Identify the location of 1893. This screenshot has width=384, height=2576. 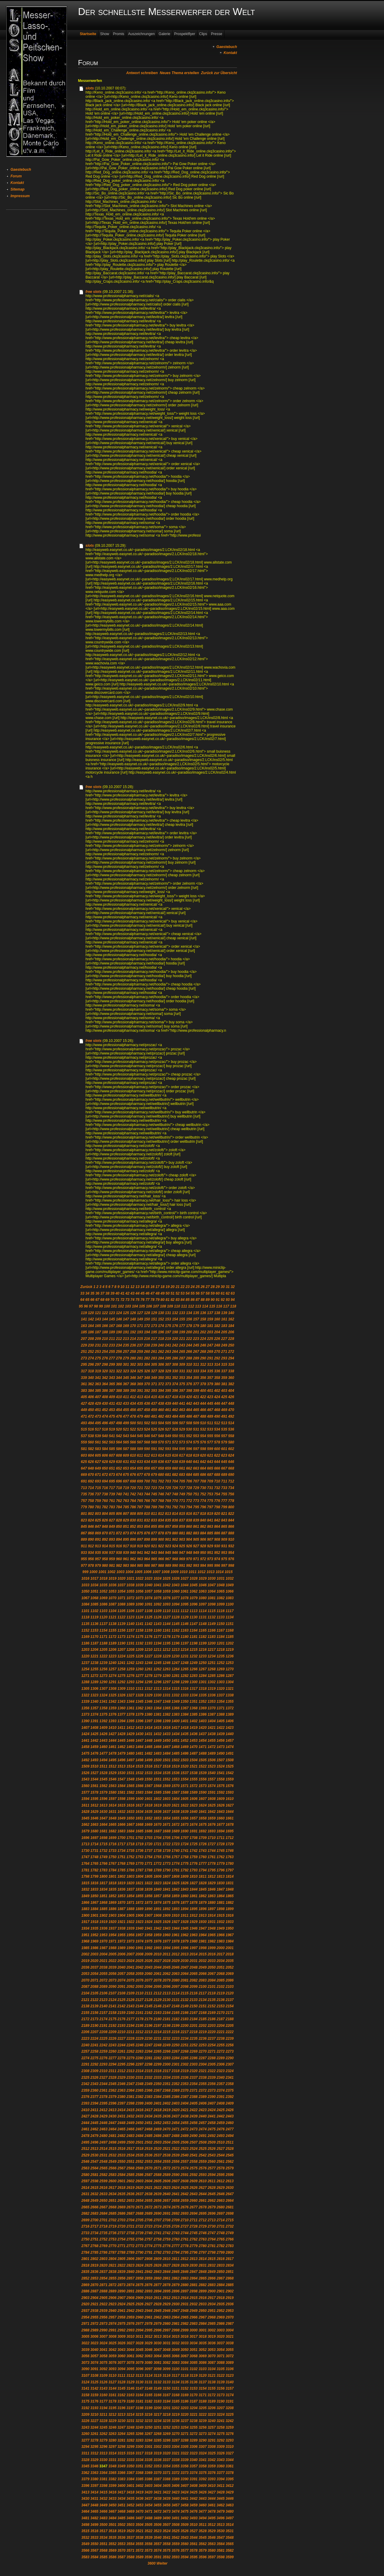
(176, 1909).